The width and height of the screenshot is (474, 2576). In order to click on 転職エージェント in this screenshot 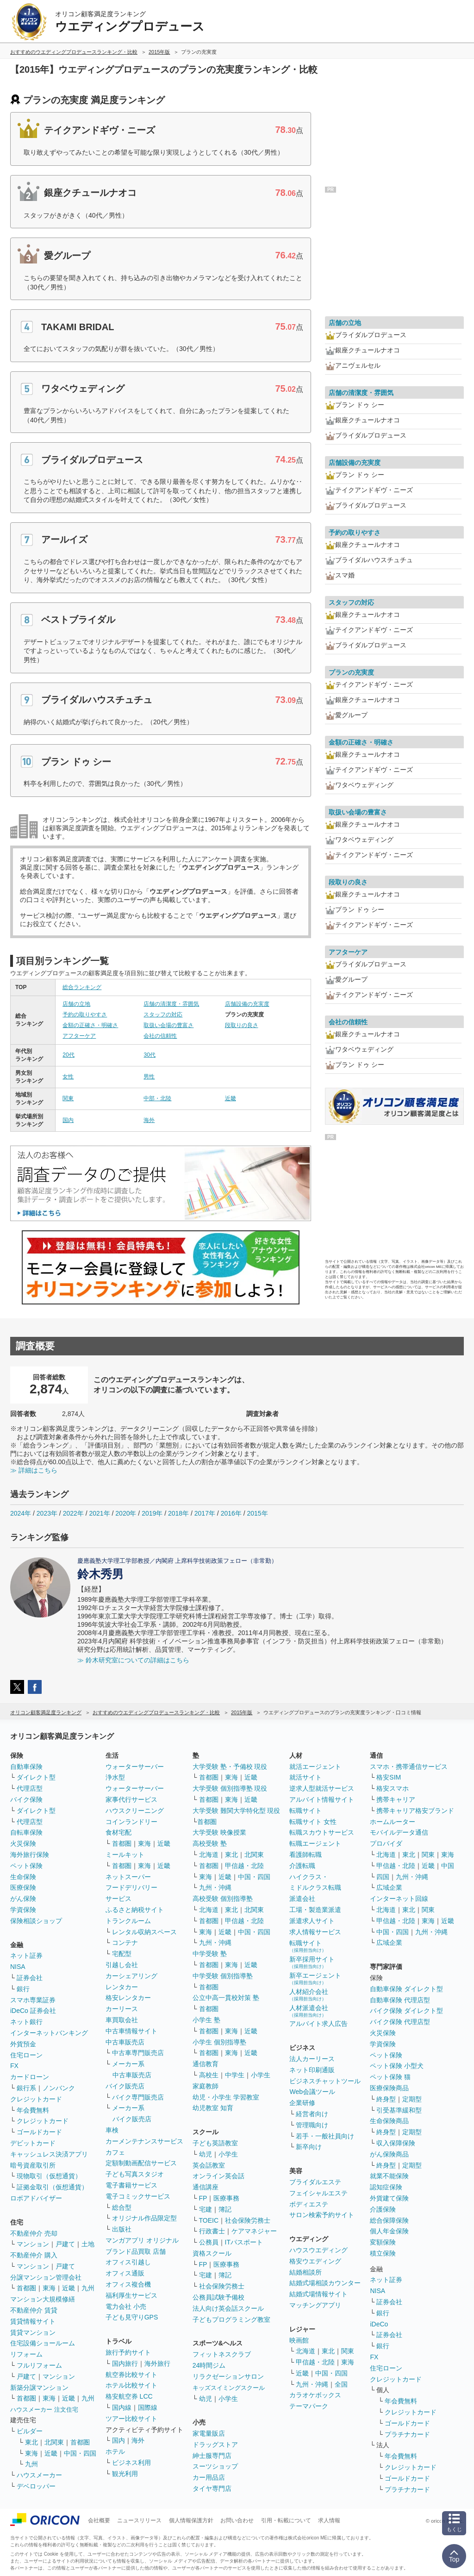, I will do `click(315, 1843)`.